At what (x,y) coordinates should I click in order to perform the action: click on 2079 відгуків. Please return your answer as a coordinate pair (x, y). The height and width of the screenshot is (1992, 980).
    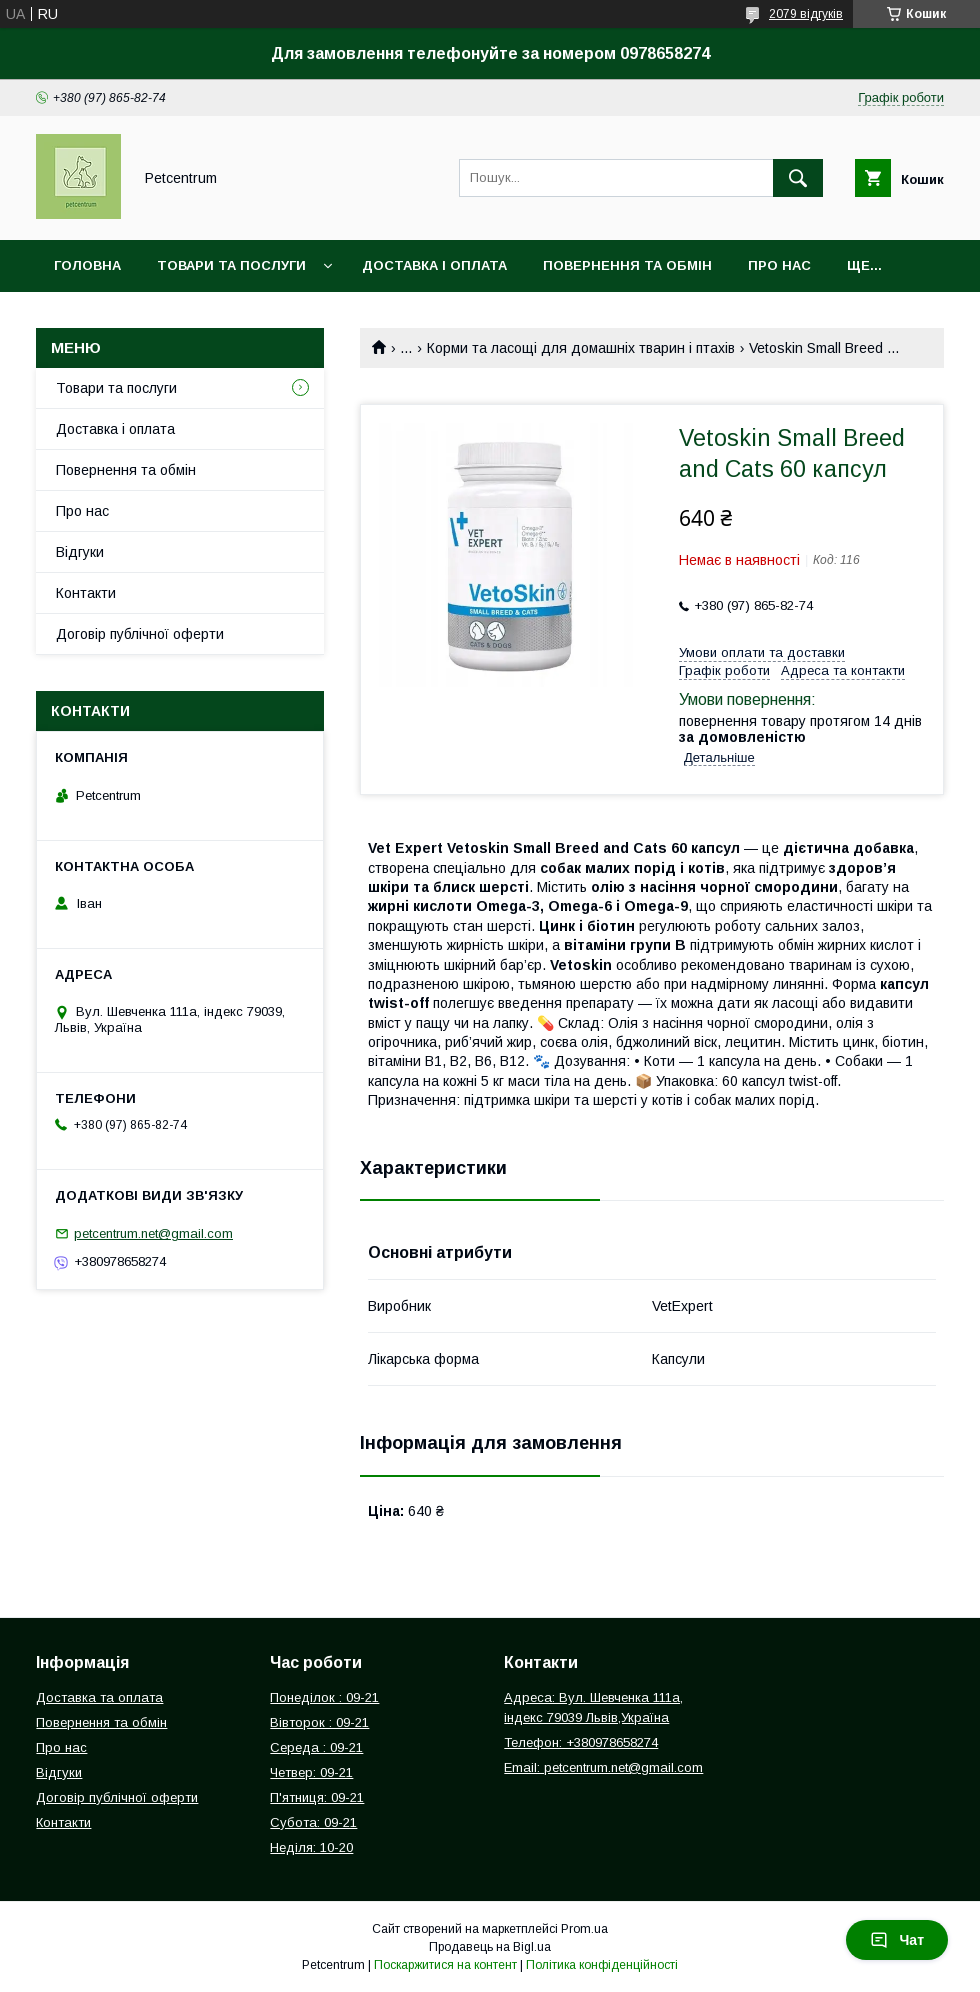
    Looking at the image, I should click on (806, 14).